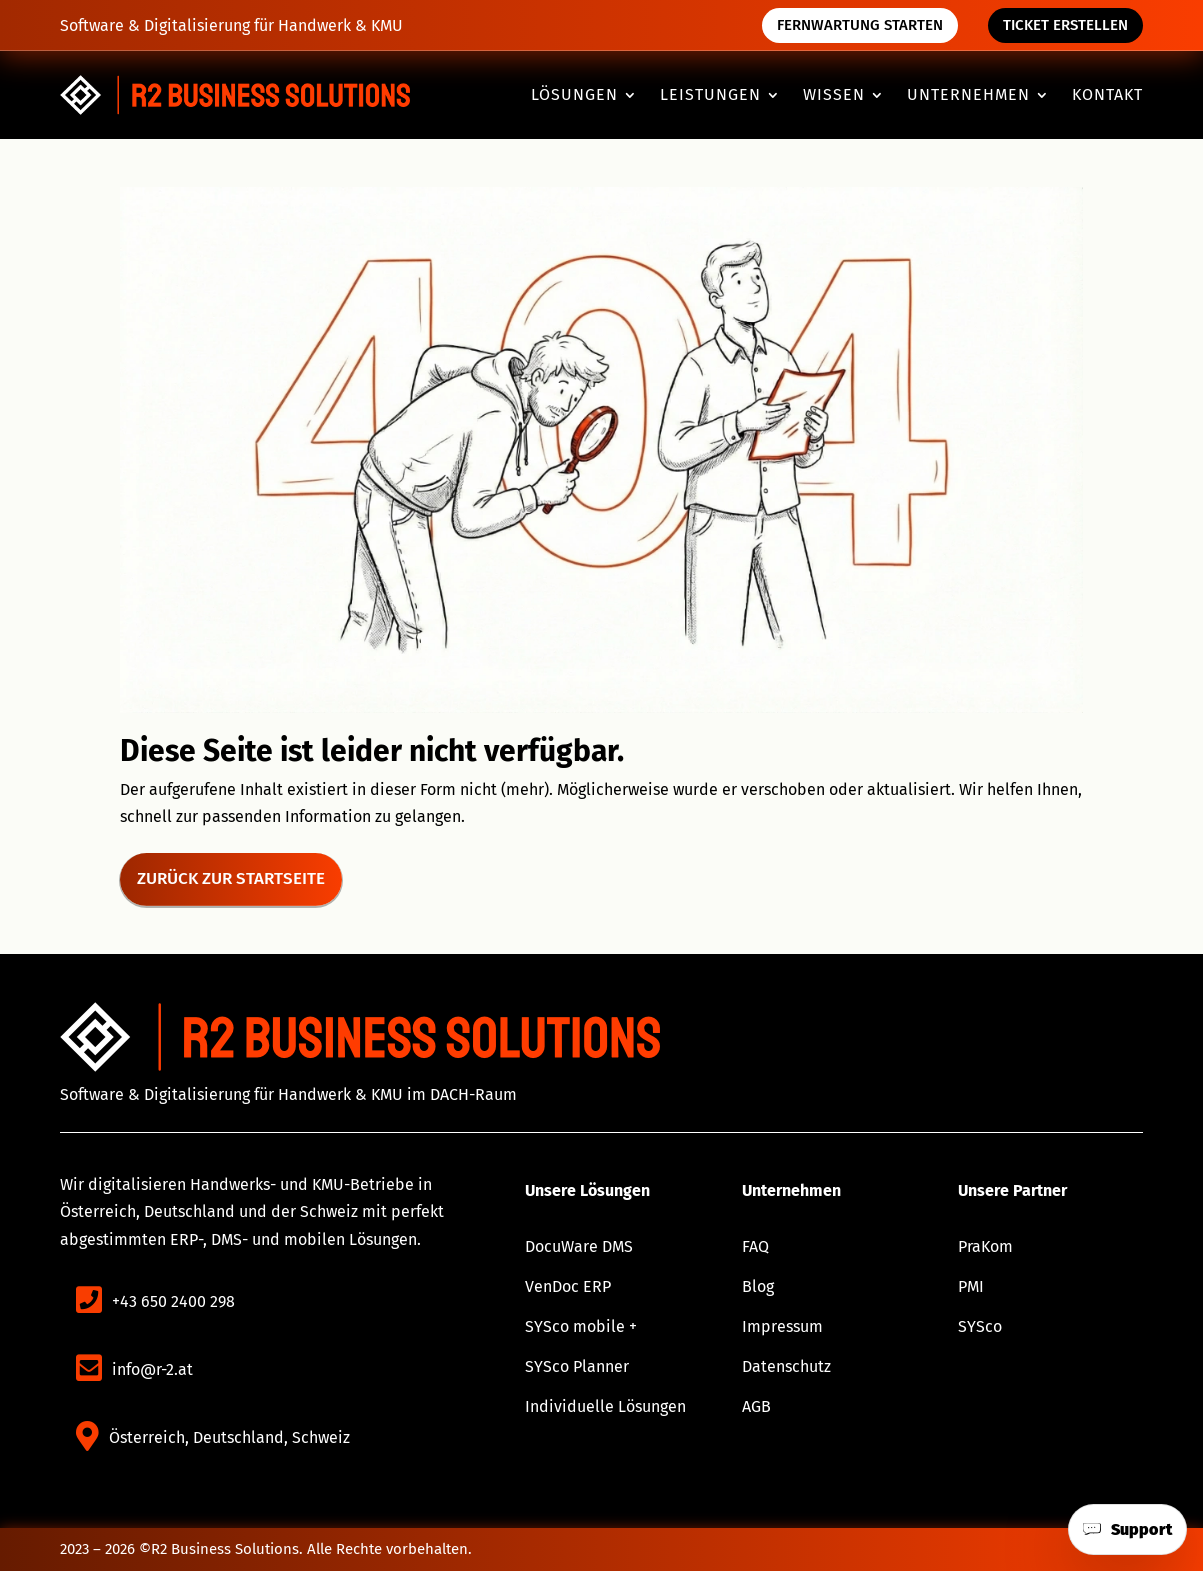 This screenshot has height=1571, width=1203. Describe the element at coordinates (574, 96) in the screenshot. I see `Lösungen [button]` at that location.